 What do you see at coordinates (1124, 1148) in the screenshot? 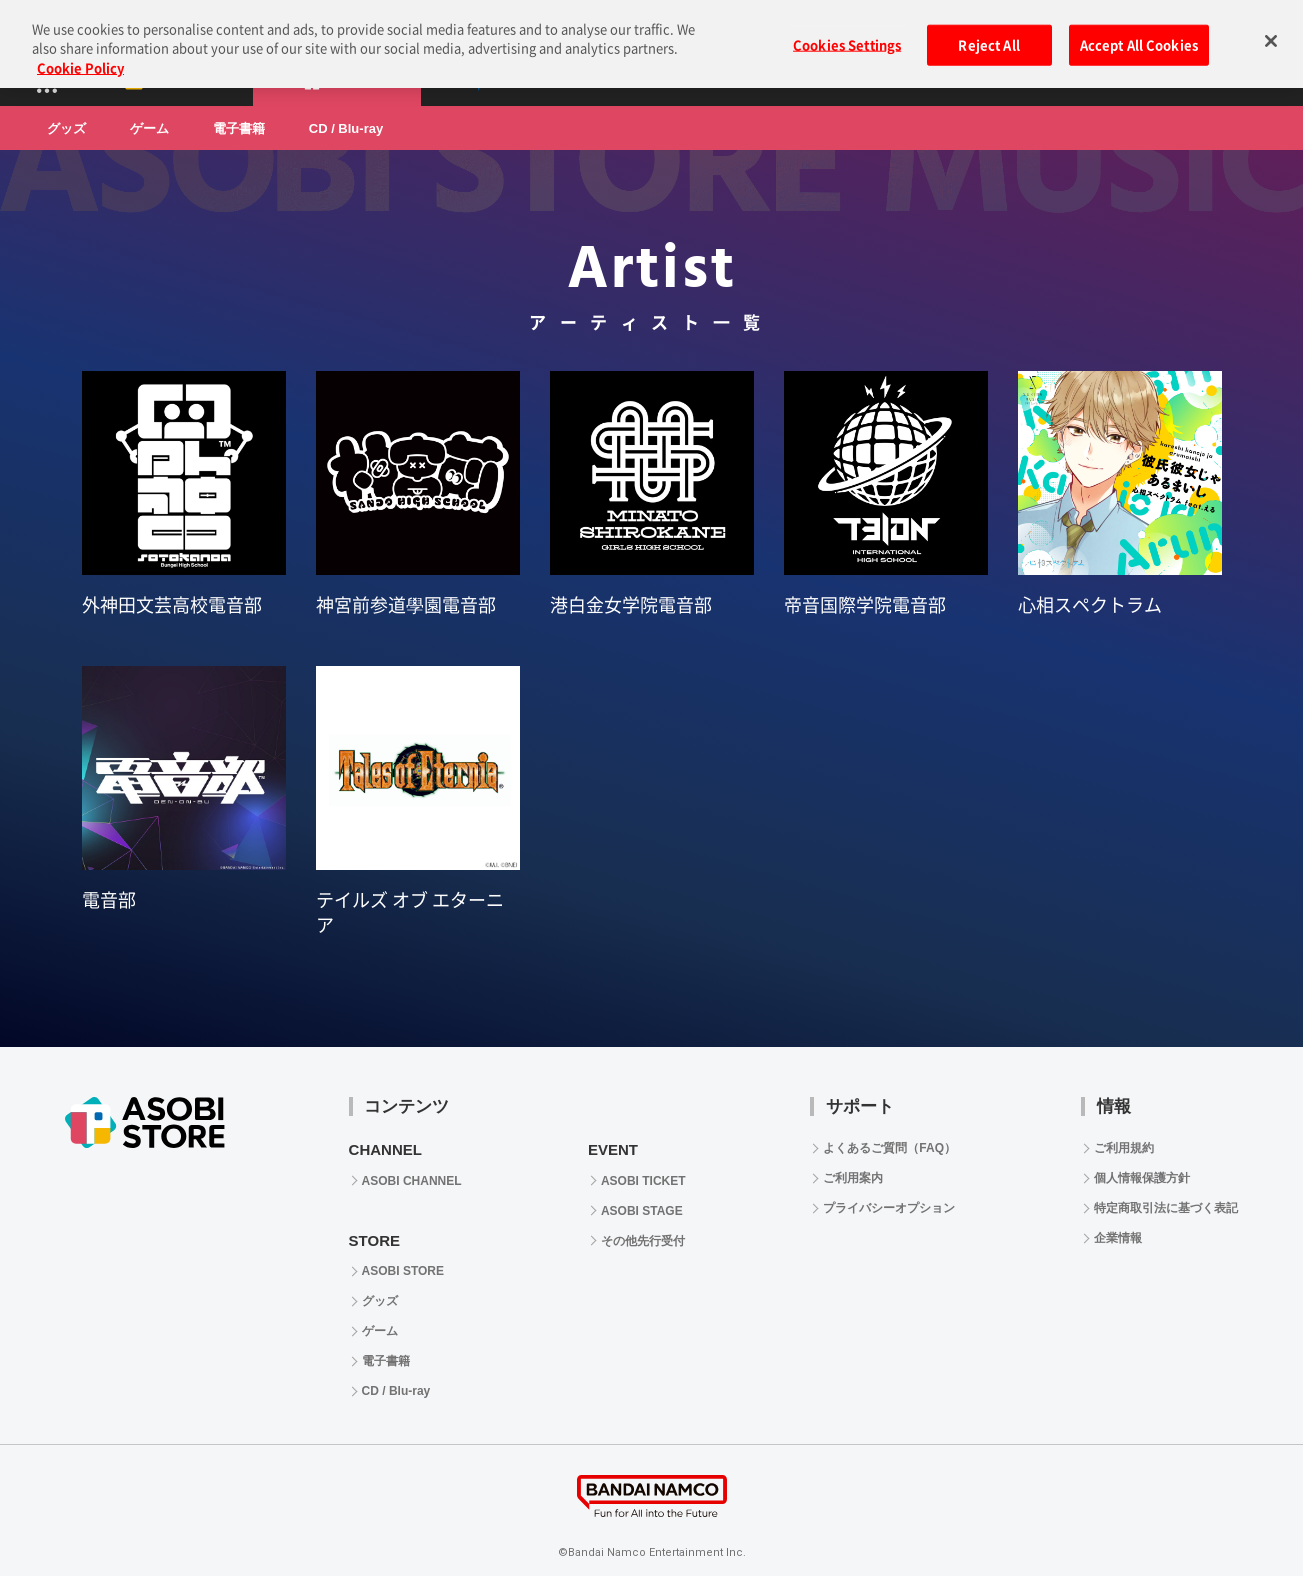
I see `ご利用規約` at bounding box center [1124, 1148].